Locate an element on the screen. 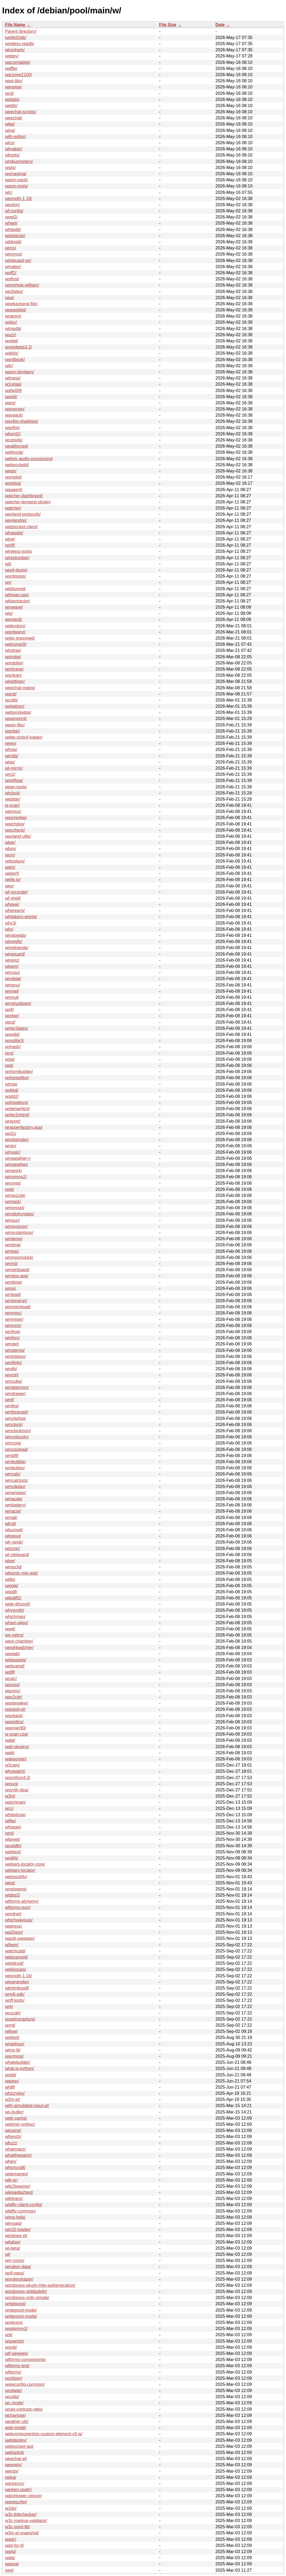 The height and width of the screenshot is (2576, 286). wmclockmon/ is located at coordinates (18, 1430).